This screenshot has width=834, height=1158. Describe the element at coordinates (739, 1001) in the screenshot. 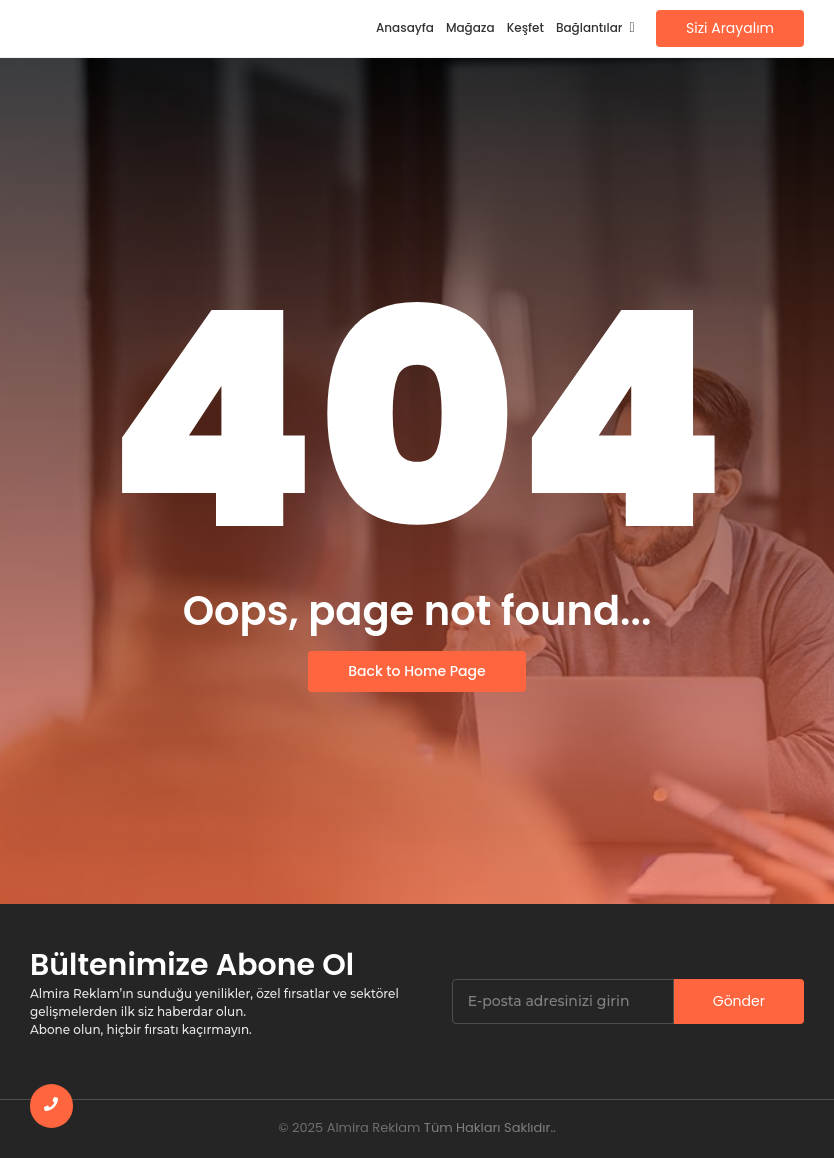

I see `Gönder` at that location.